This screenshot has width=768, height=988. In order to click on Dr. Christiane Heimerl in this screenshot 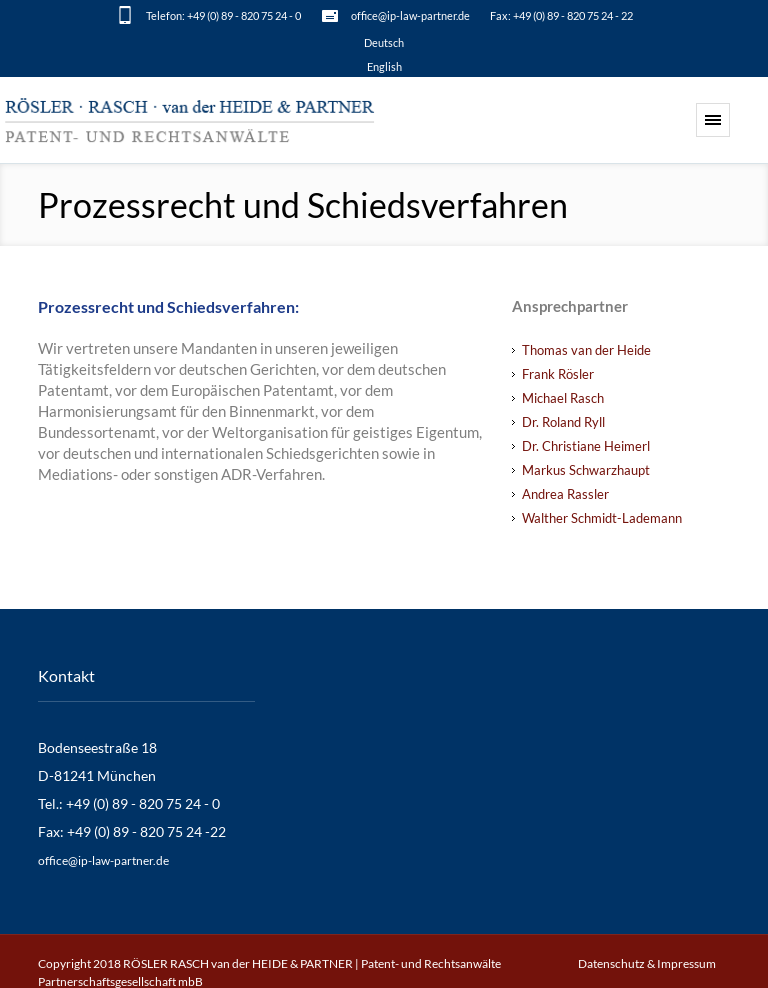, I will do `click(586, 446)`.